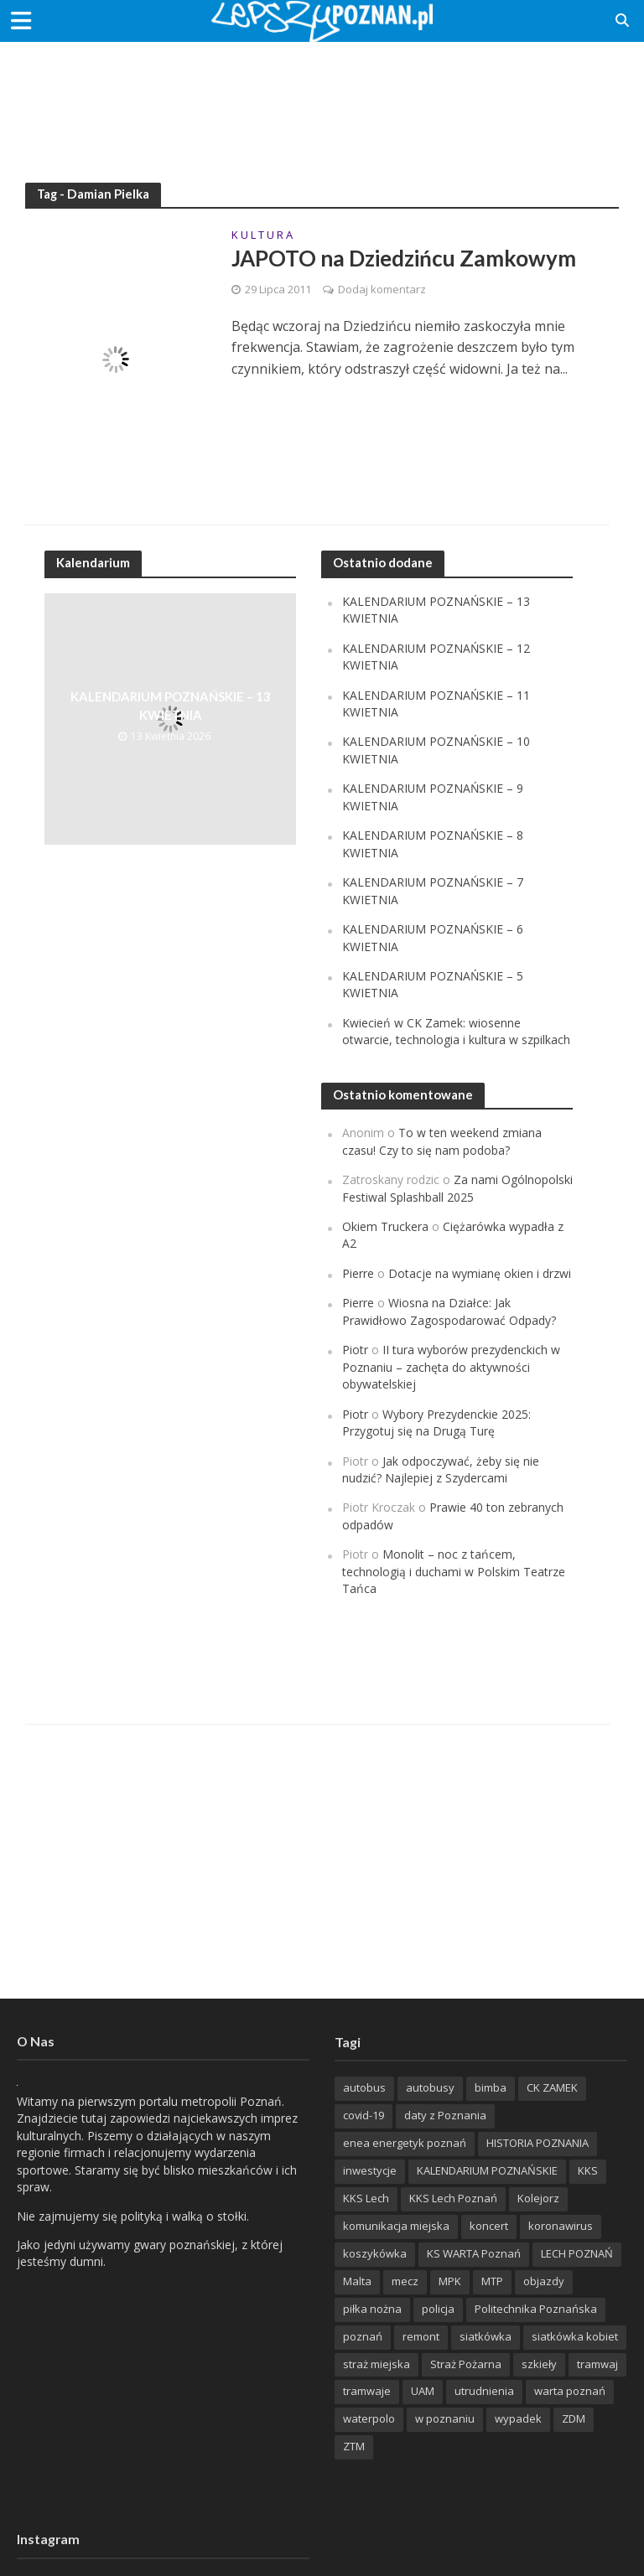 Image resolution: width=644 pixels, height=2576 pixels. What do you see at coordinates (577, 2253) in the screenshot?
I see `LECH POZNAŃ [LECH POZNAŃ (309 items)]` at bounding box center [577, 2253].